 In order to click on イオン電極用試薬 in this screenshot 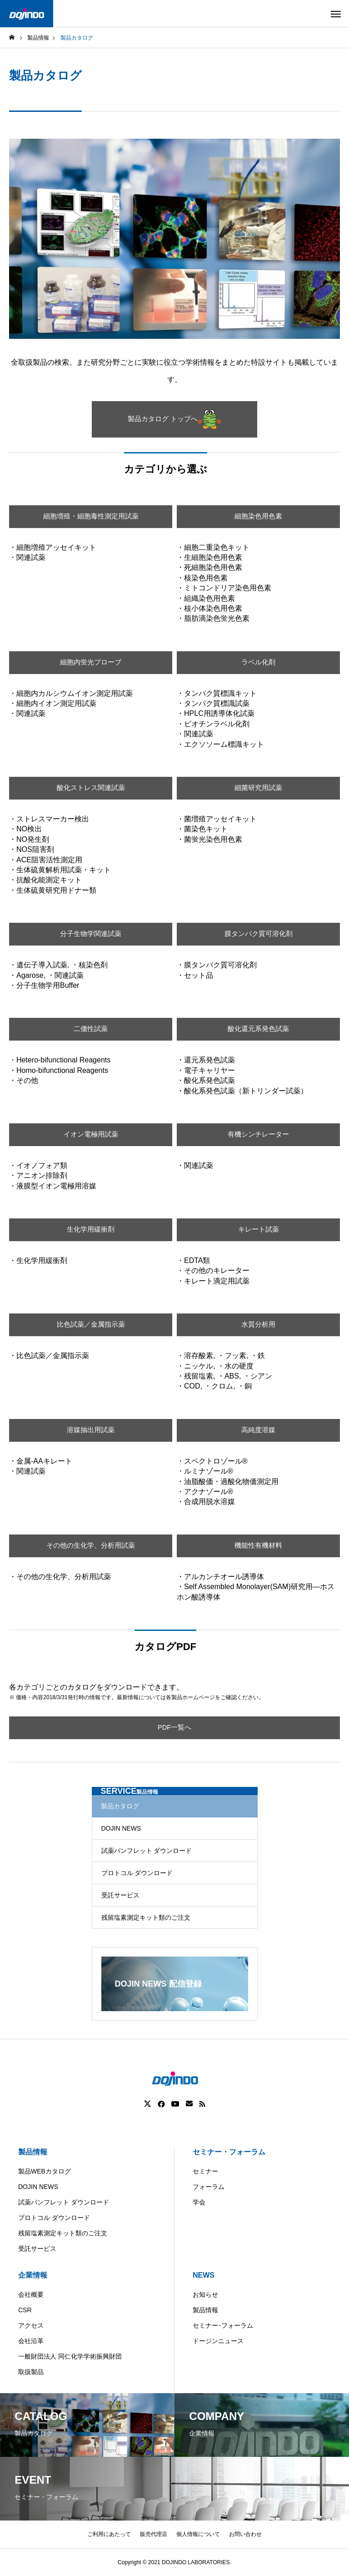, I will do `click(91, 1134)`.